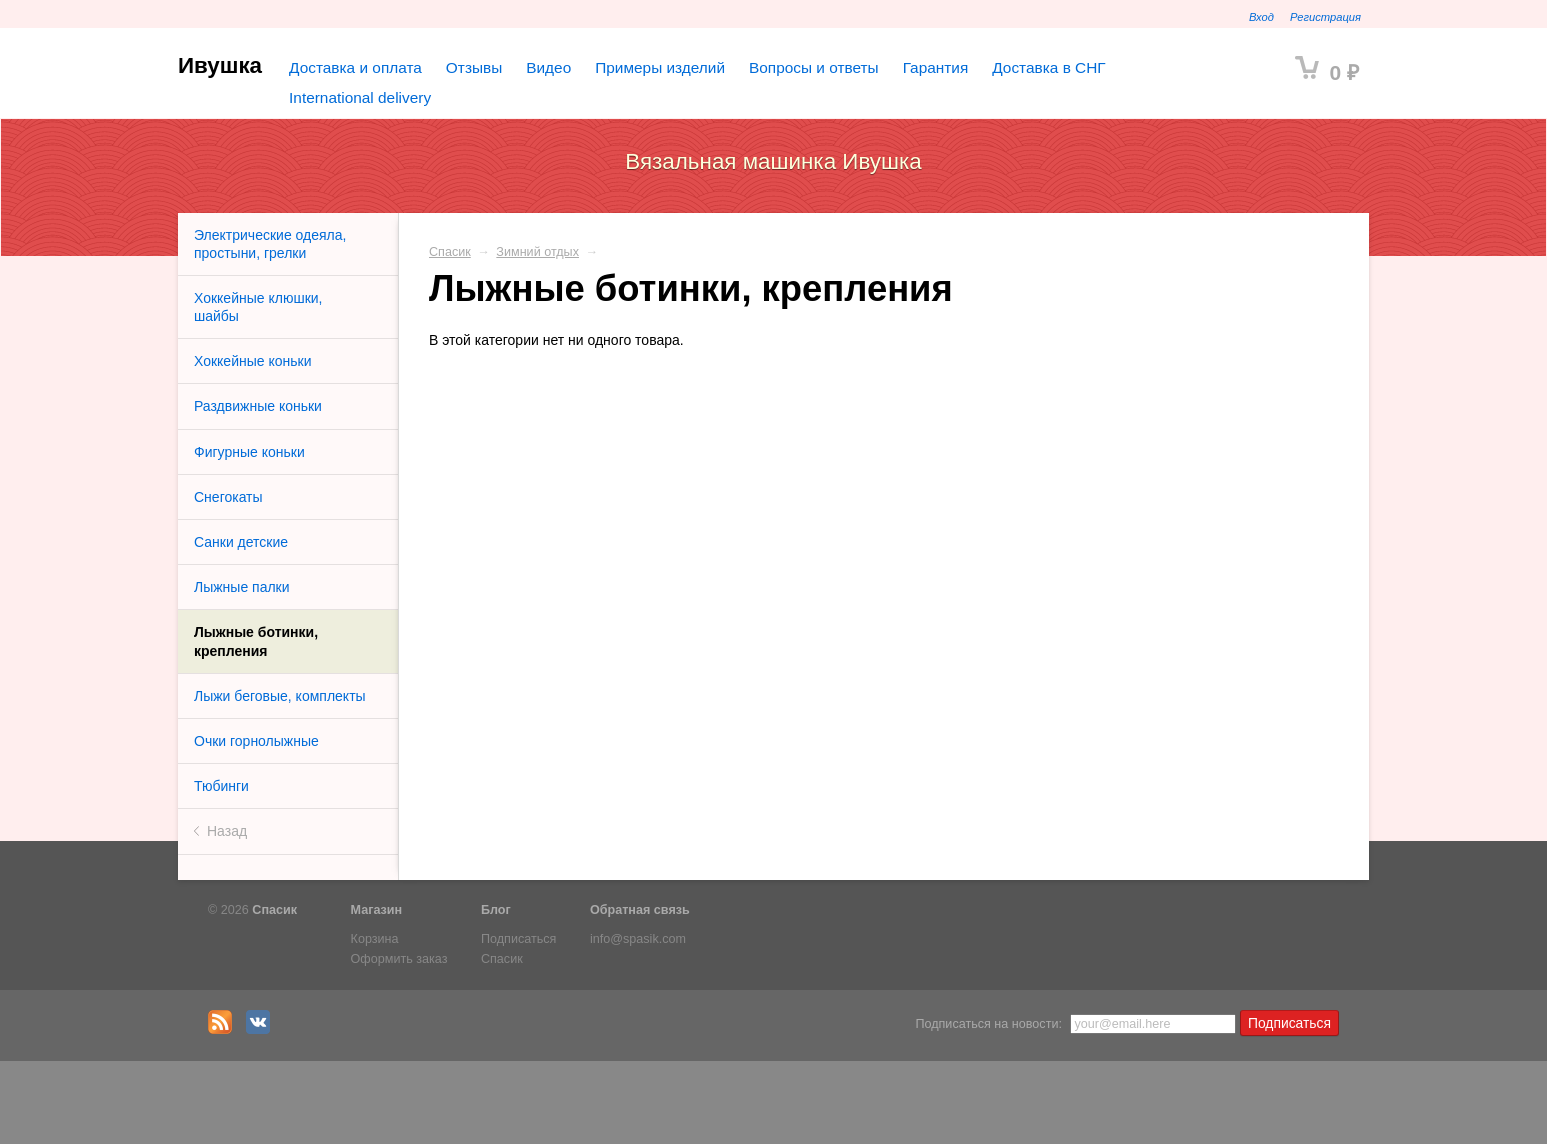 The height and width of the screenshot is (1144, 1547). Describe the element at coordinates (1325, 17) in the screenshot. I see `Регистрация` at that location.